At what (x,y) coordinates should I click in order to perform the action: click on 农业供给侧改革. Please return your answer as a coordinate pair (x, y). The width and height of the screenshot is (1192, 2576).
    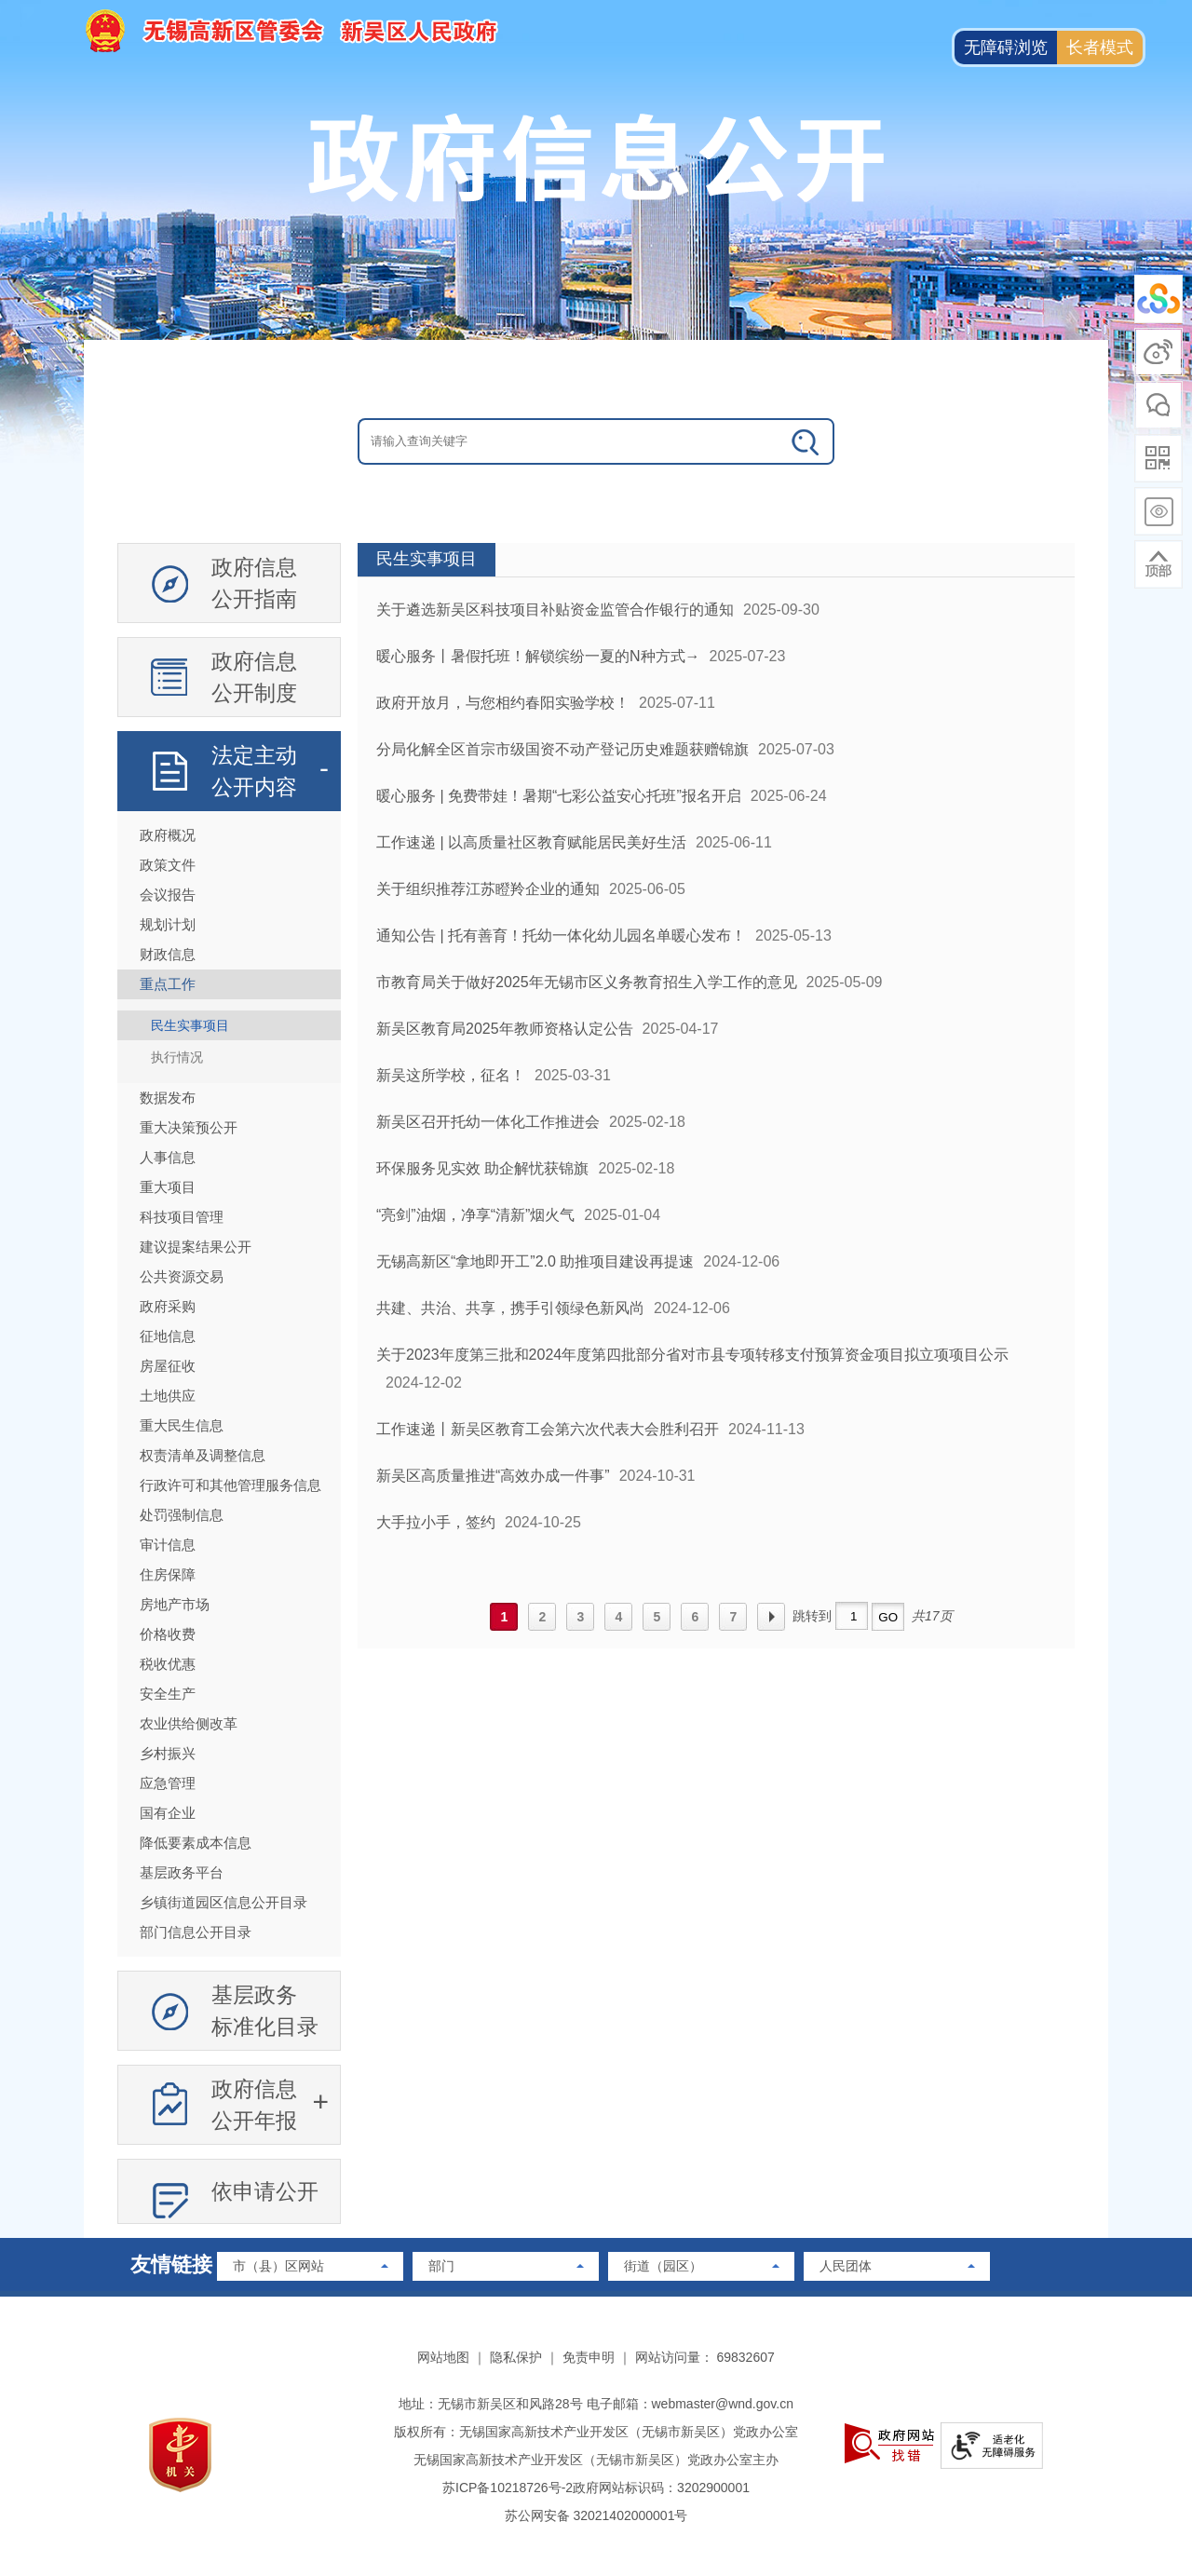
    Looking at the image, I should click on (188, 1723).